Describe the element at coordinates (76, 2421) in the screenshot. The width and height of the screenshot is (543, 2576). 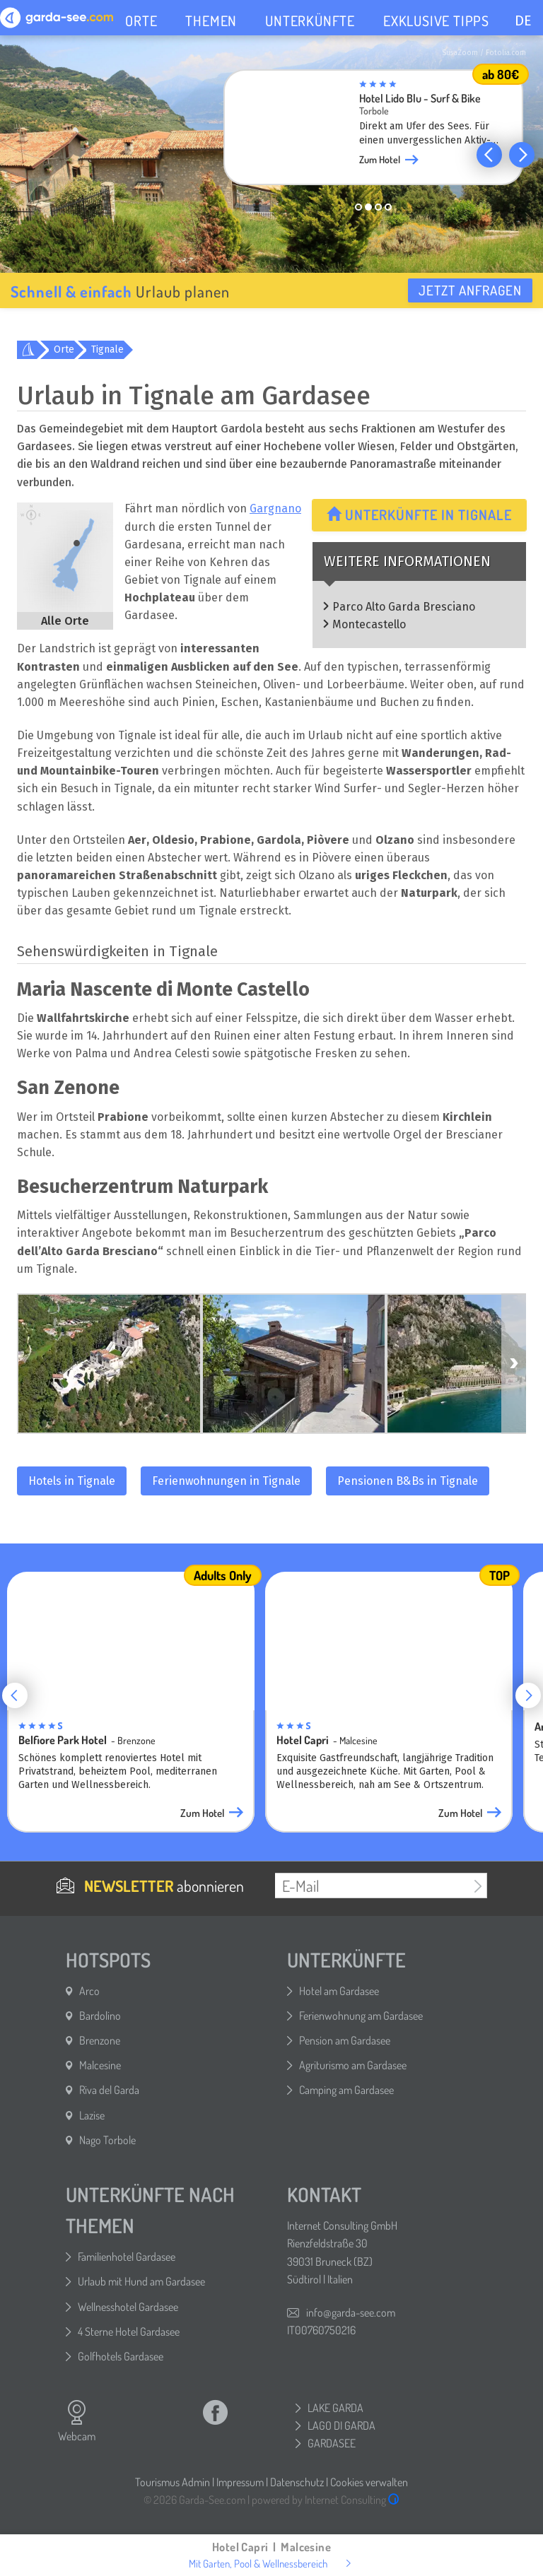
I see `Webcam` at that location.